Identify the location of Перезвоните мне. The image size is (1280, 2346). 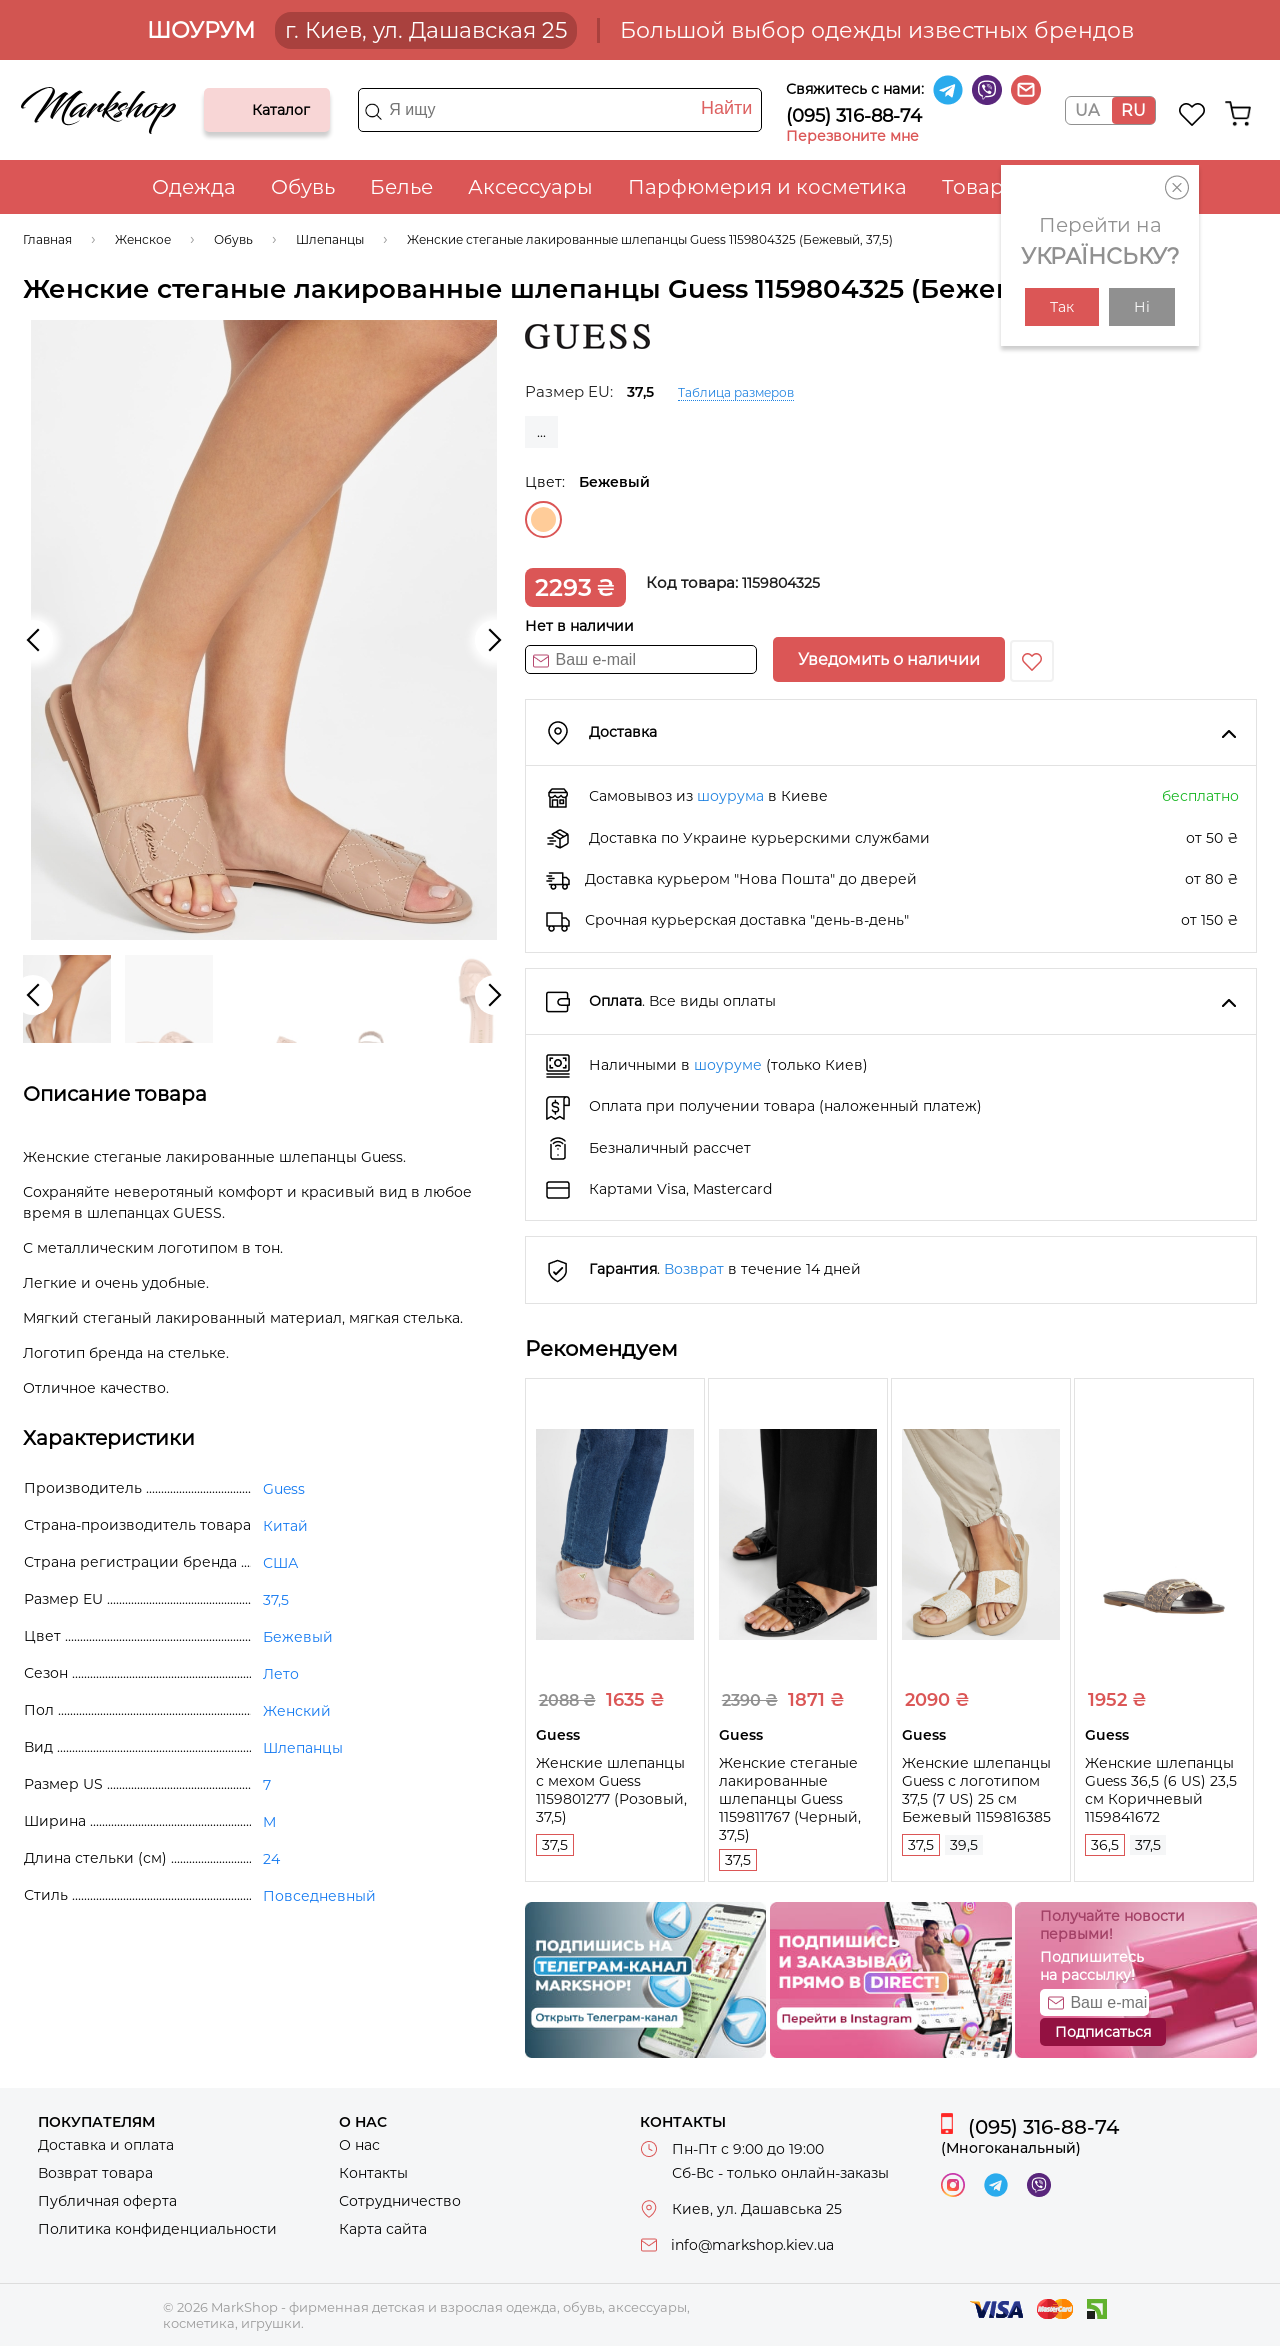
(852, 136).